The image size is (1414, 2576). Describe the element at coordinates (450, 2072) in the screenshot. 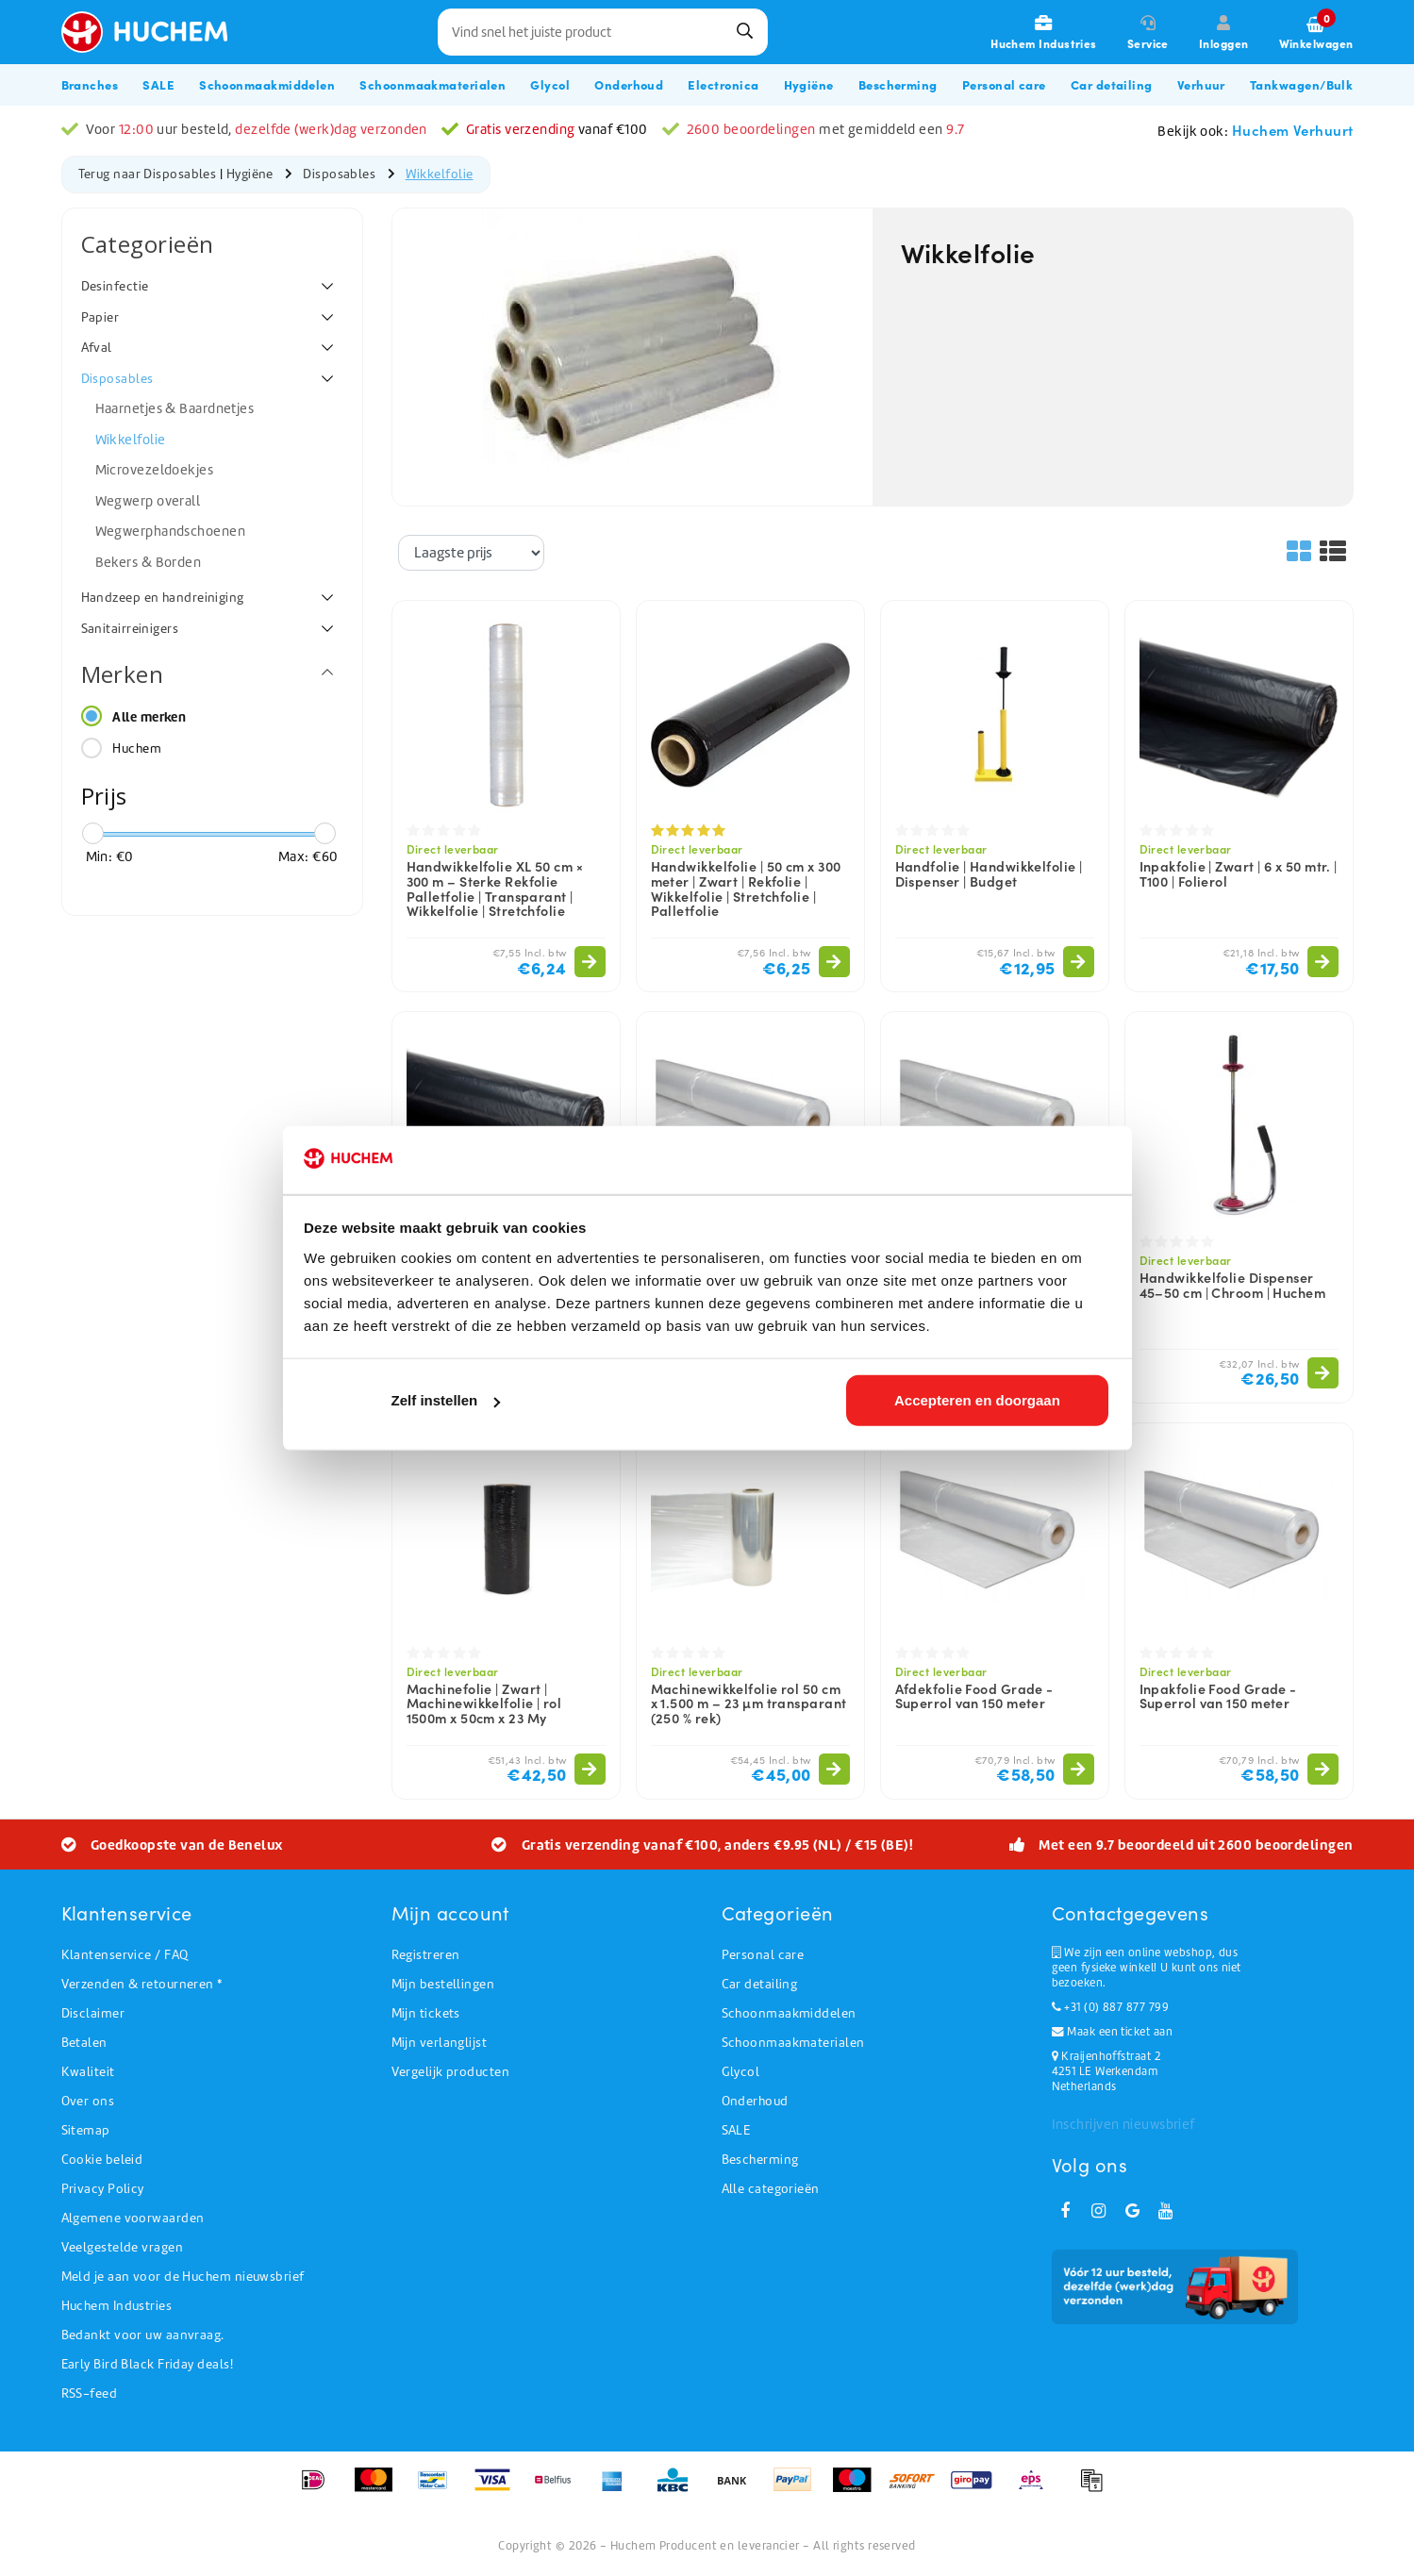

I see `Vergelijk producten` at that location.